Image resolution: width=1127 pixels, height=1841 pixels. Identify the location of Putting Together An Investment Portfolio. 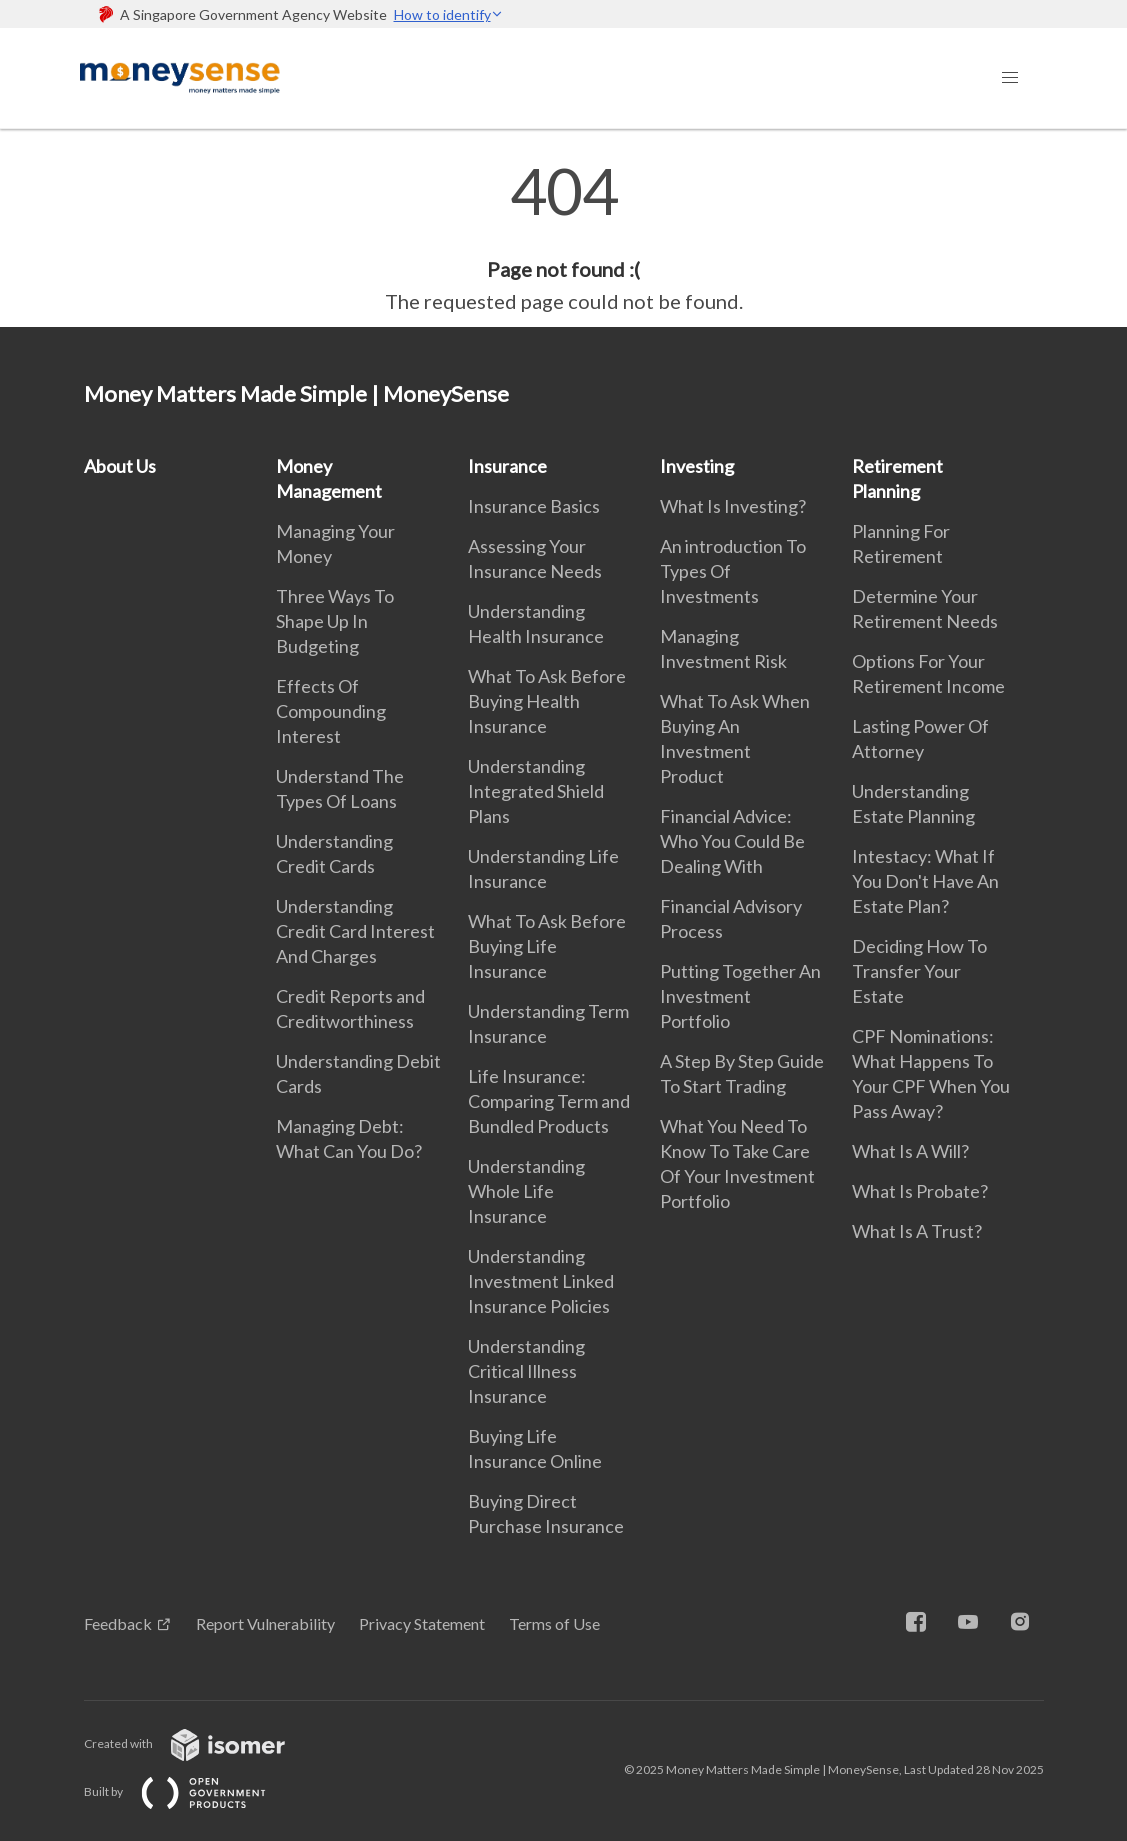
(740, 996).